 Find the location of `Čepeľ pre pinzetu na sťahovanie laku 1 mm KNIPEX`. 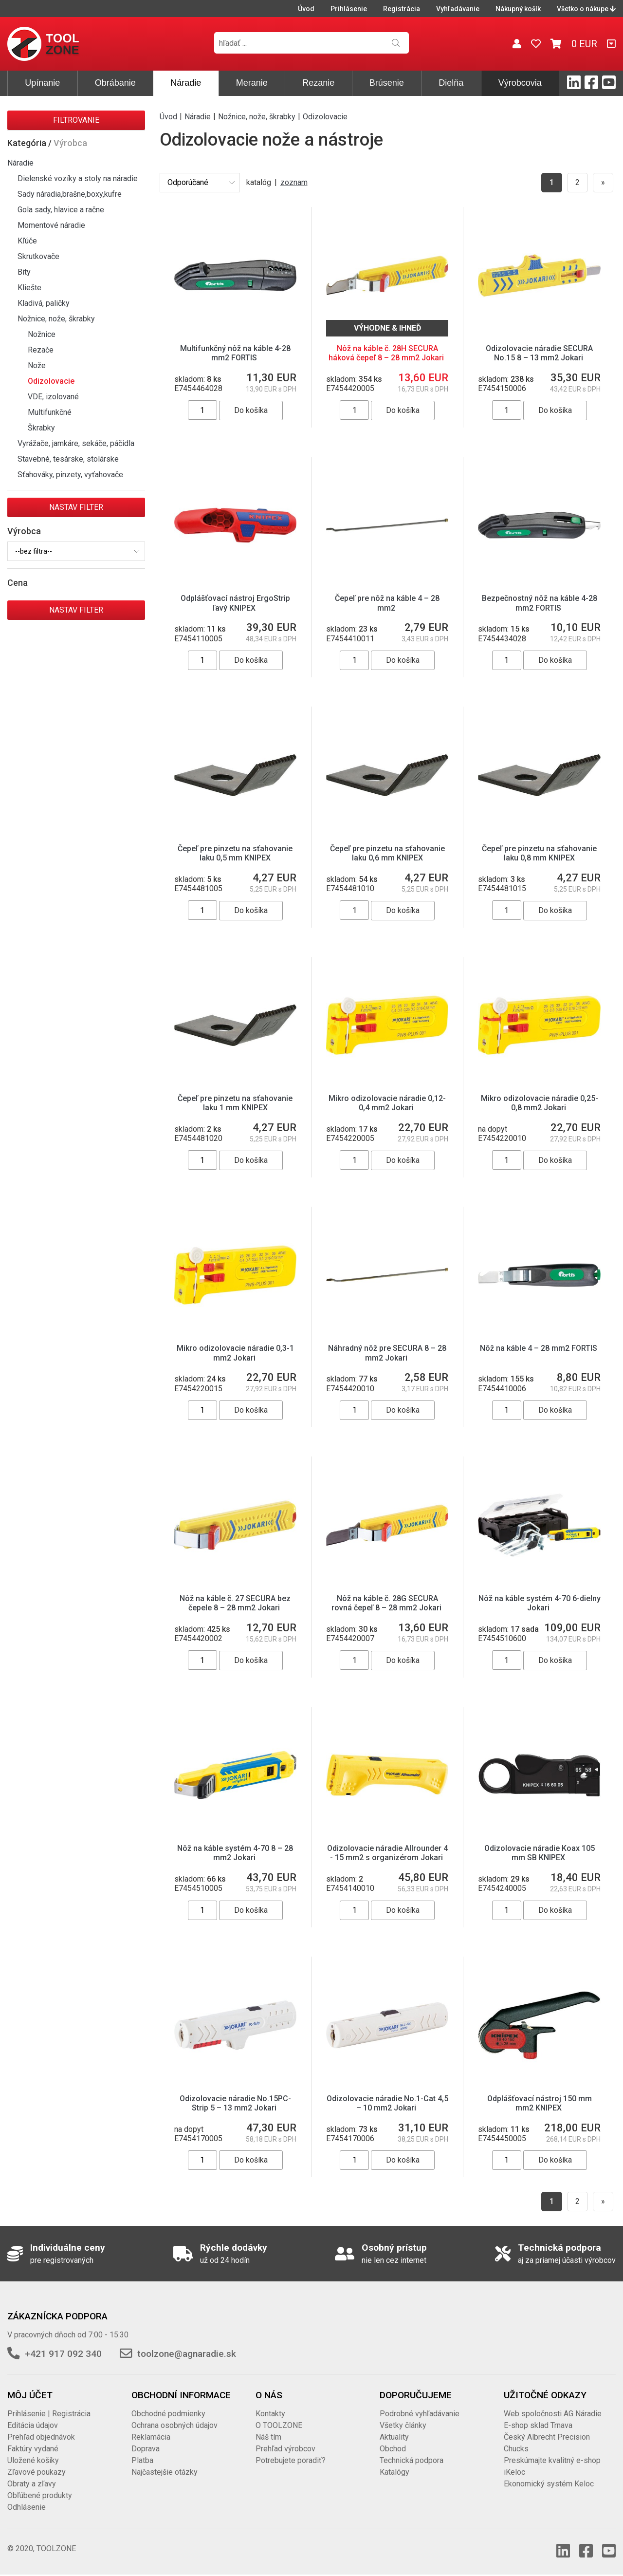

Čepeľ pre pinzetu na sťahovanie laku 1 mm KNIPEX is located at coordinates (235, 1103).